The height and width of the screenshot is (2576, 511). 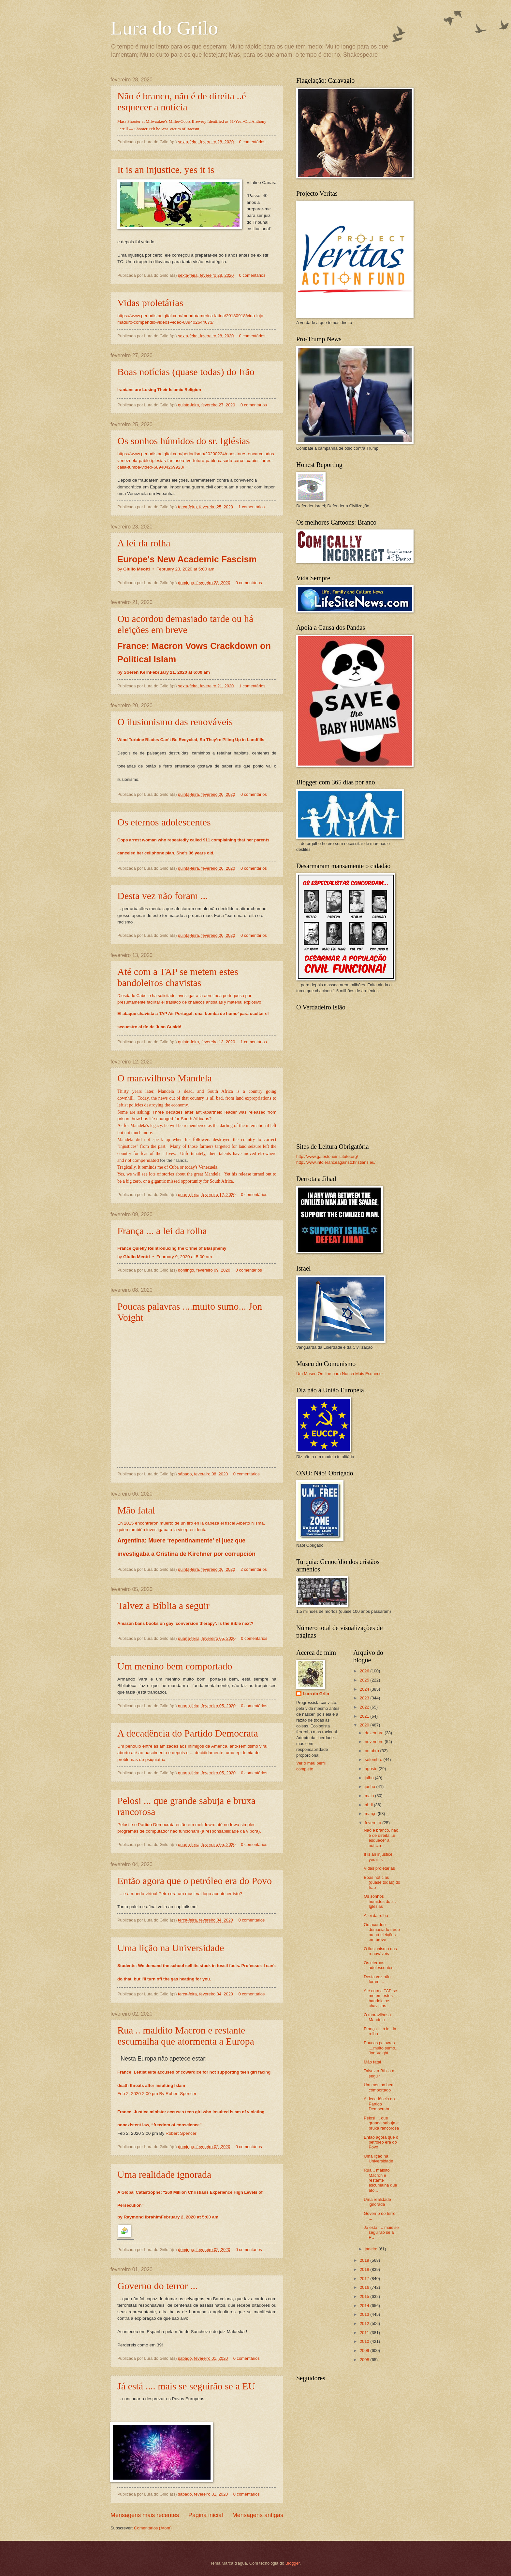 What do you see at coordinates (257, 2515) in the screenshot?
I see `Mensagens antigas` at bounding box center [257, 2515].